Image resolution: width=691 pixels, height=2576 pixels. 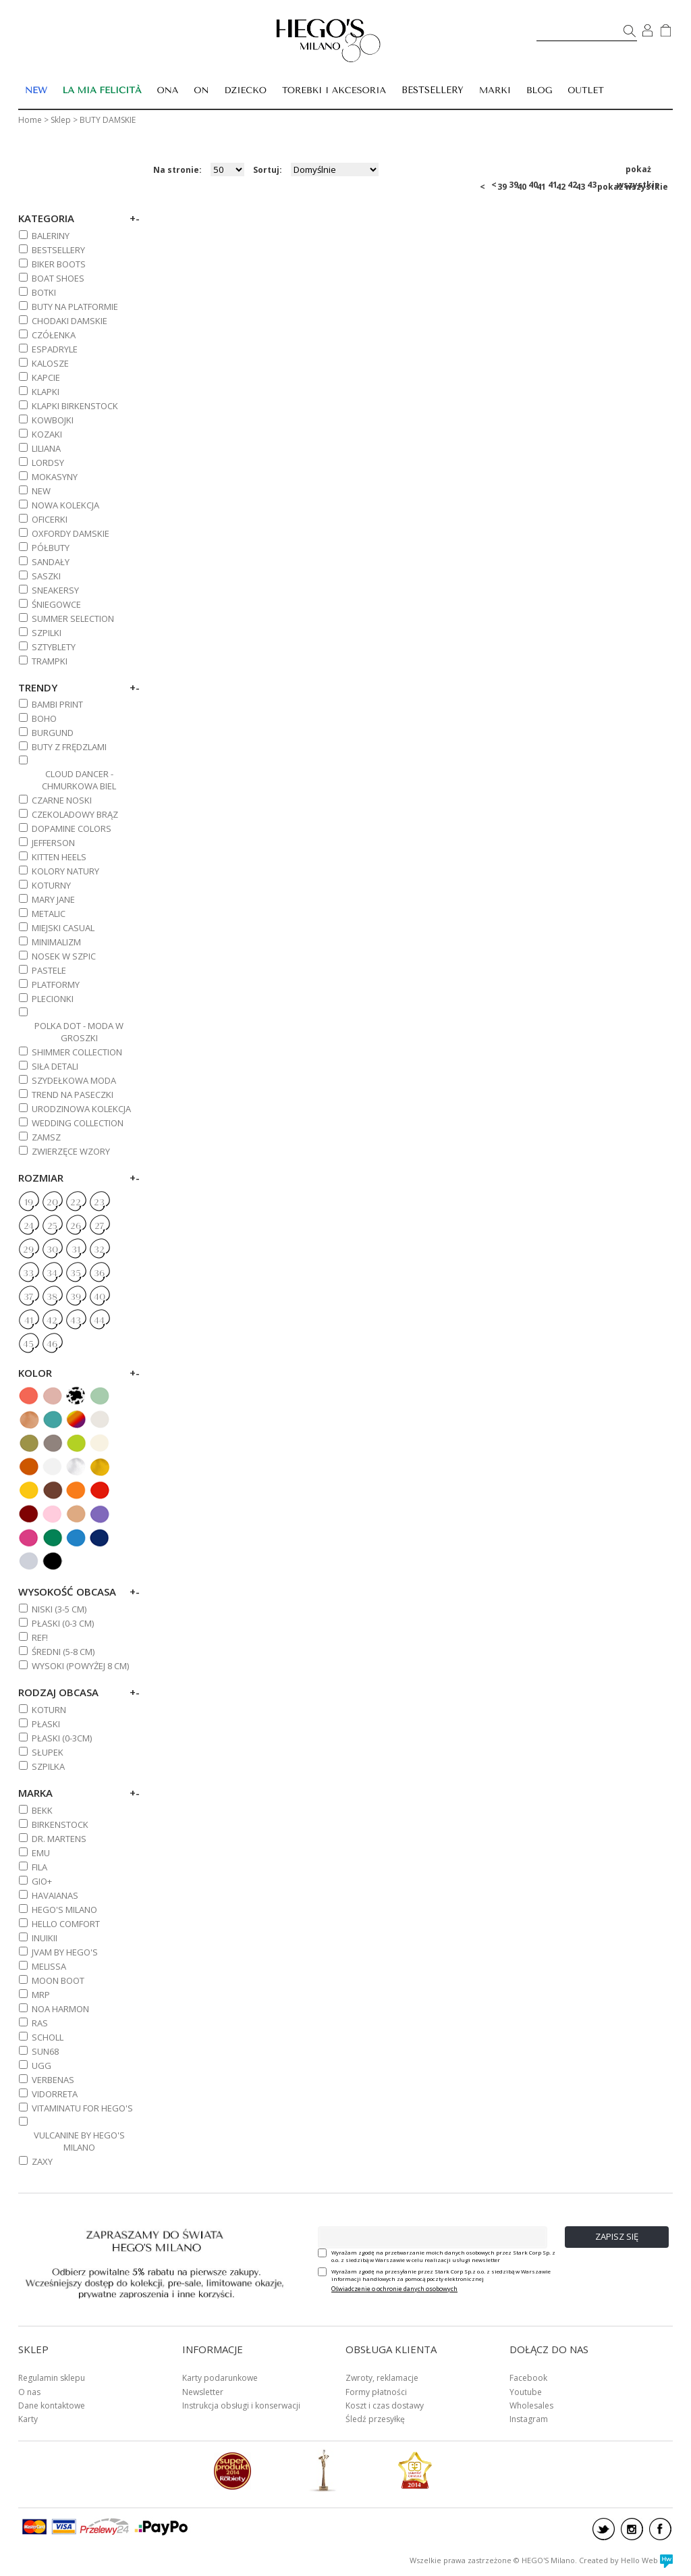 What do you see at coordinates (28, 1297) in the screenshot?
I see `37` at bounding box center [28, 1297].